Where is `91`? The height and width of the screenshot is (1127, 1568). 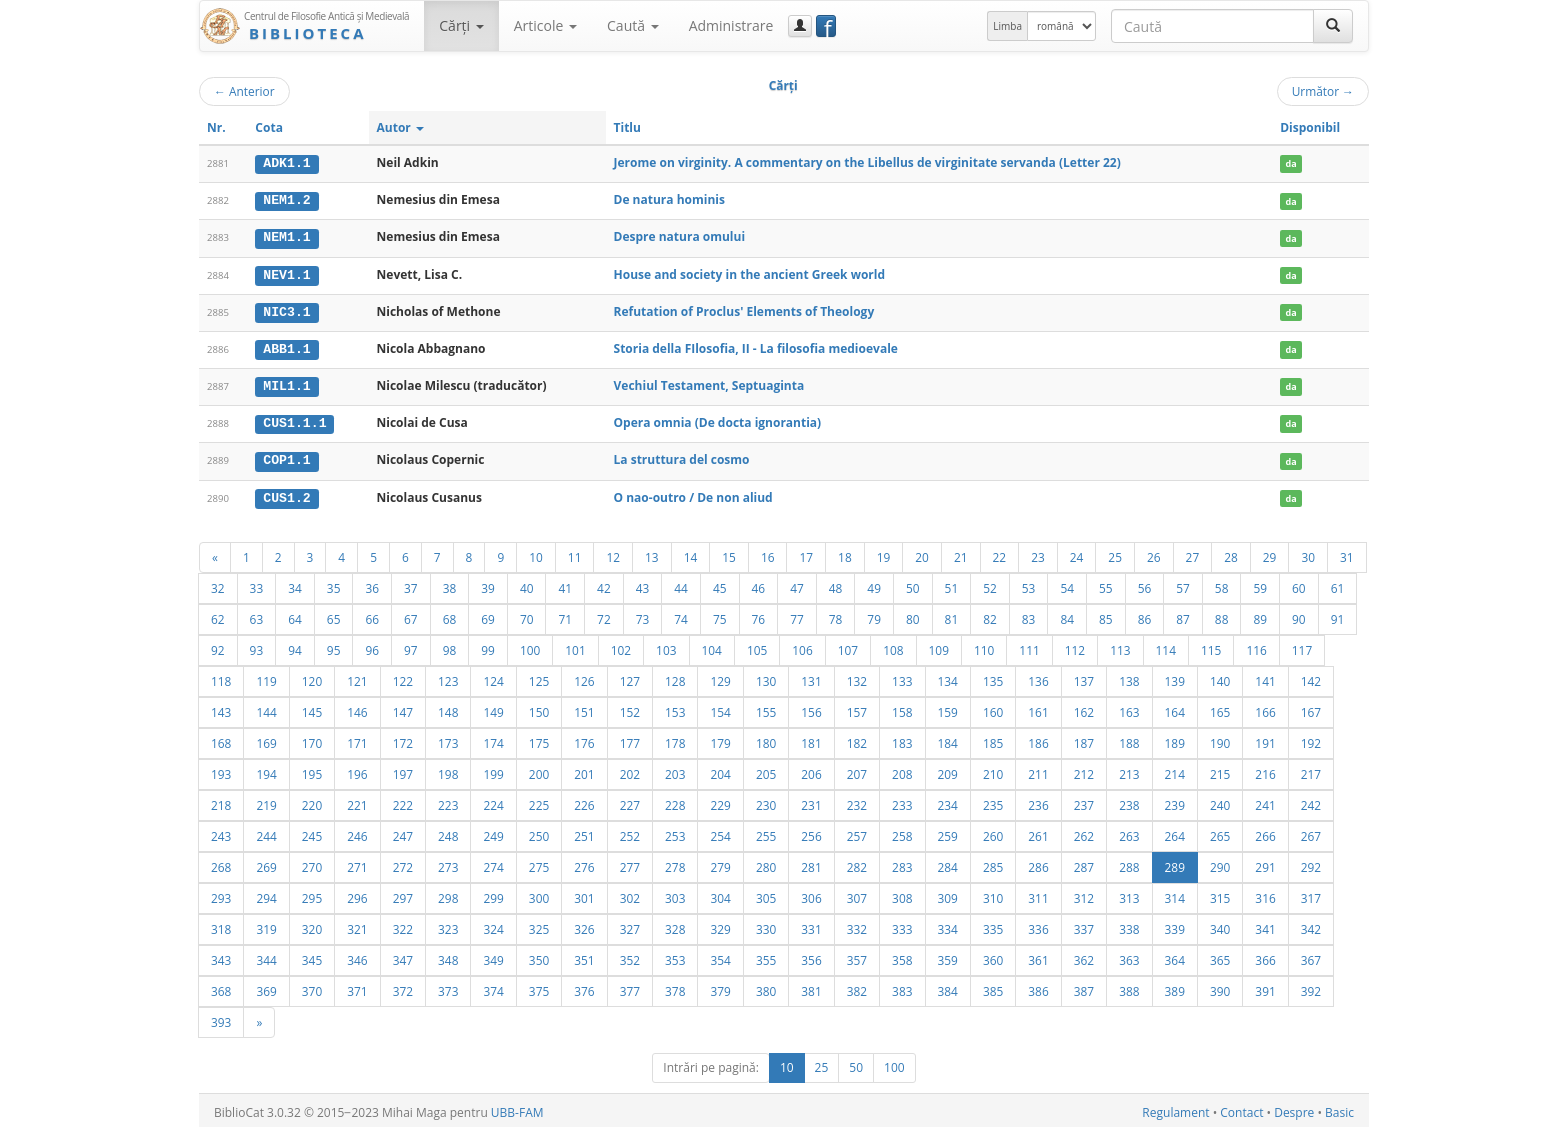 91 is located at coordinates (1338, 615).